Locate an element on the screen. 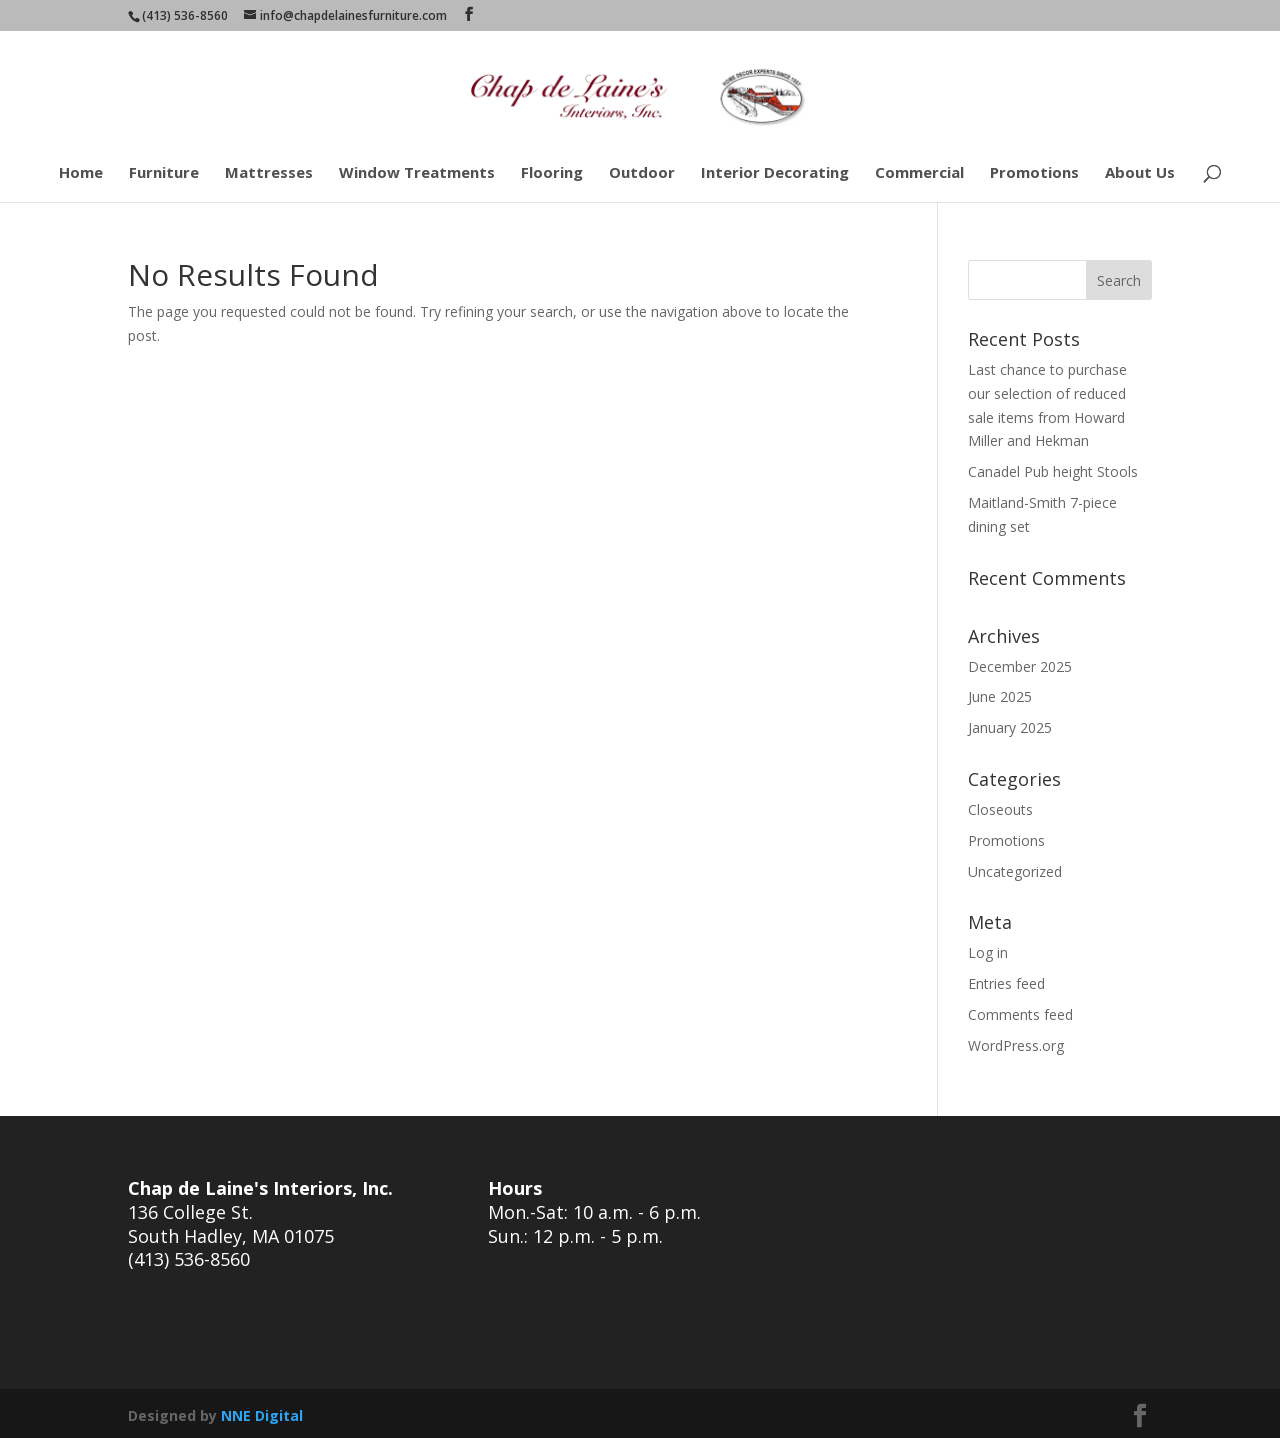 Image resolution: width=1280 pixels, height=1438 pixels. Log in is located at coordinates (988, 952).